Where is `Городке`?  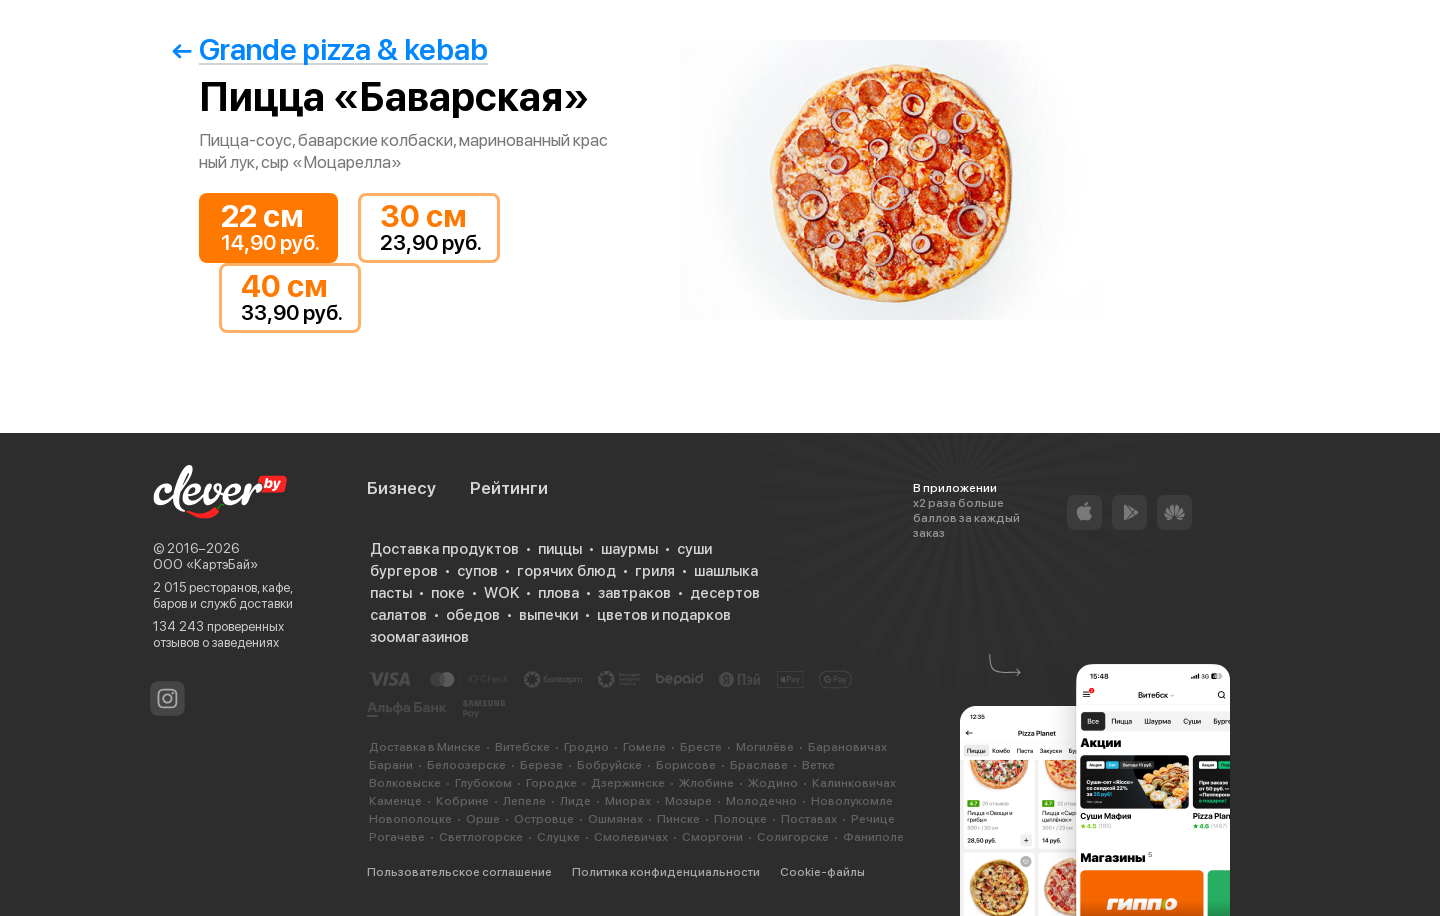 Городке is located at coordinates (551, 783).